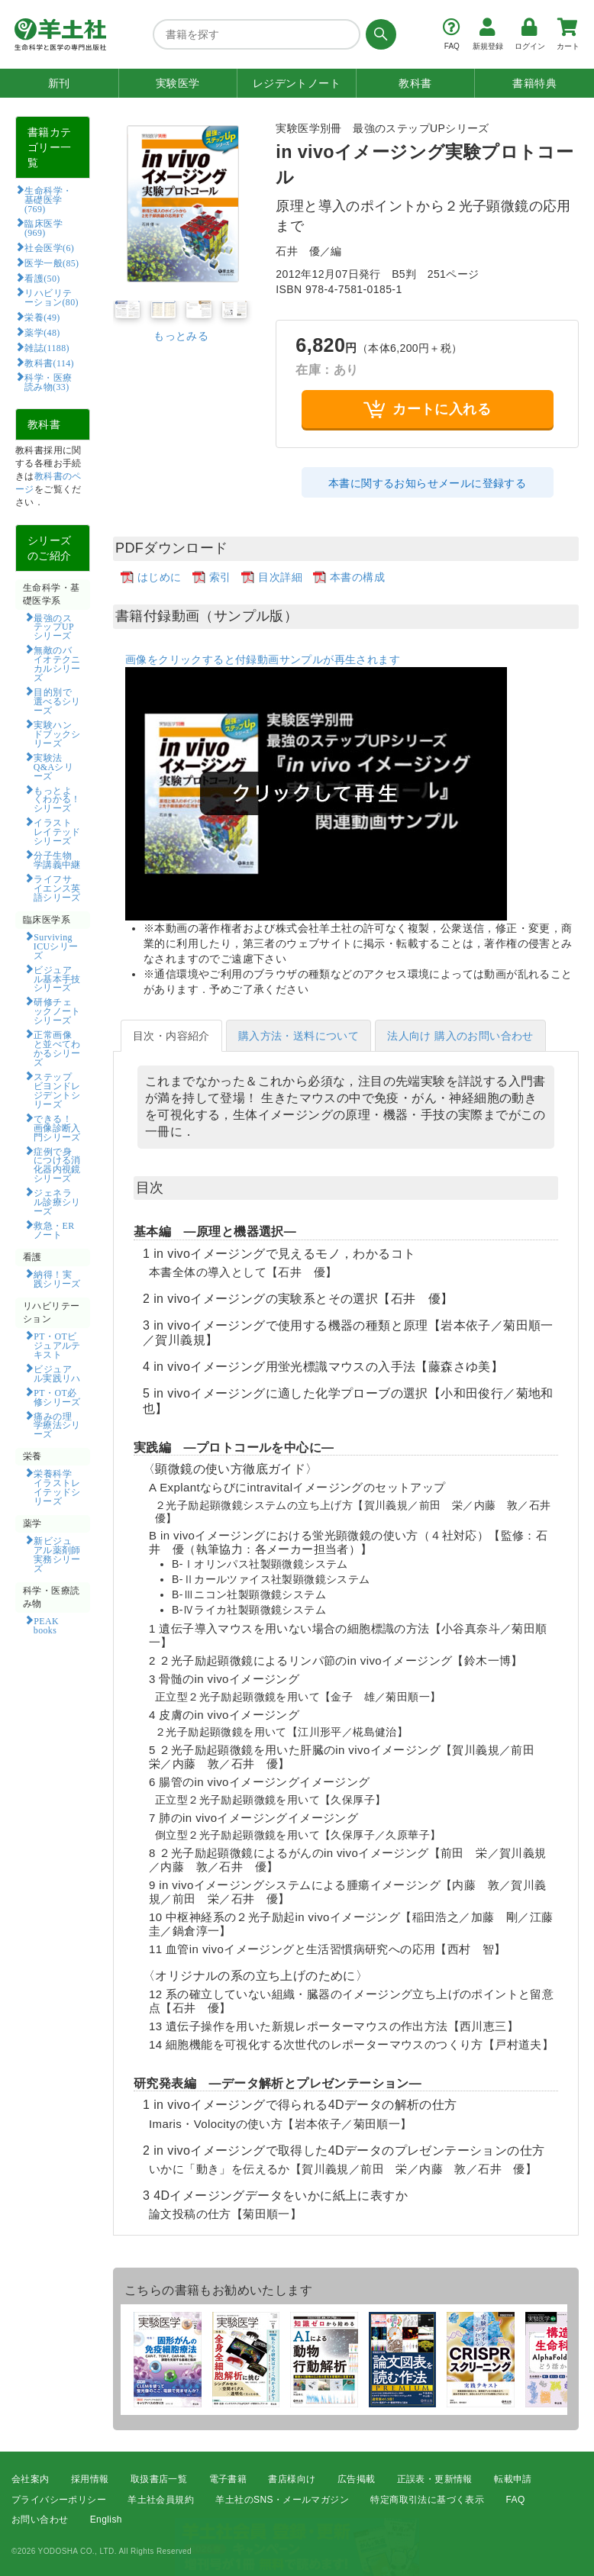 The width and height of the screenshot is (594, 2576). What do you see at coordinates (57, 1010) in the screenshot?
I see `研修チェックノートシリーズ` at bounding box center [57, 1010].